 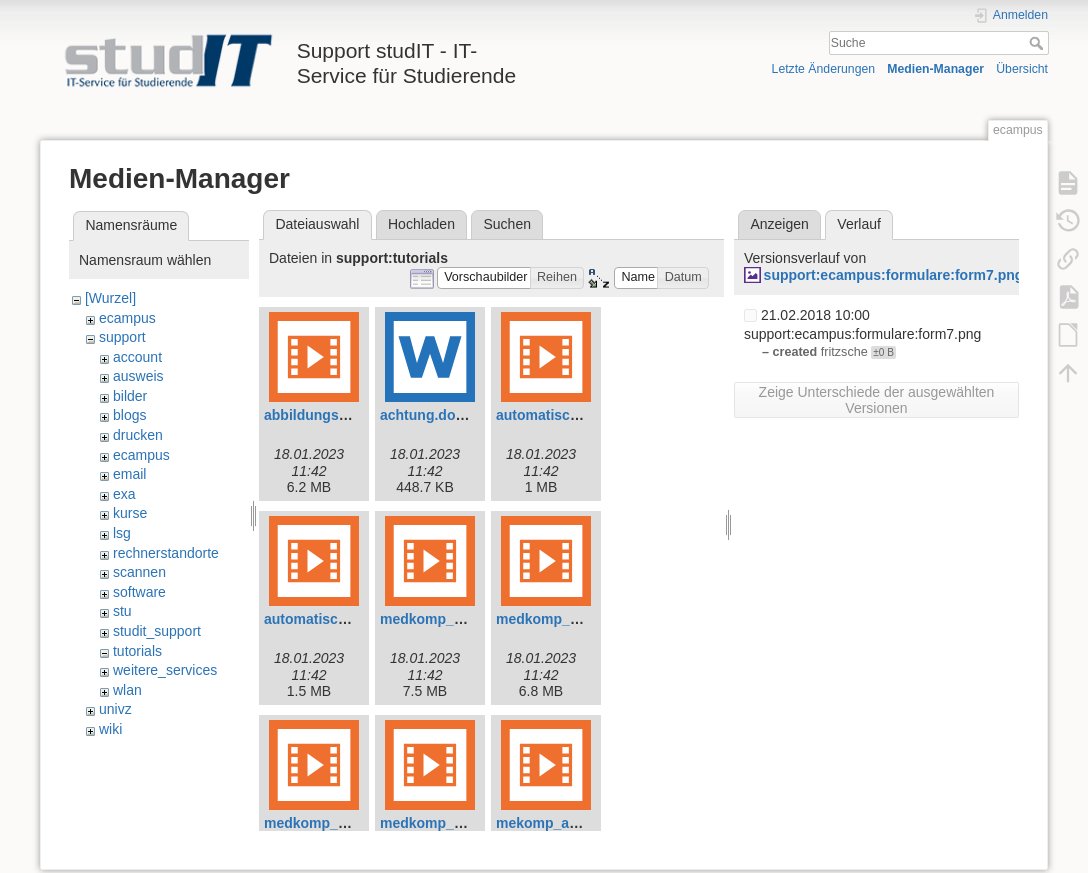 What do you see at coordinates (166, 553) in the screenshot?
I see `rechnerstandorte` at bounding box center [166, 553].